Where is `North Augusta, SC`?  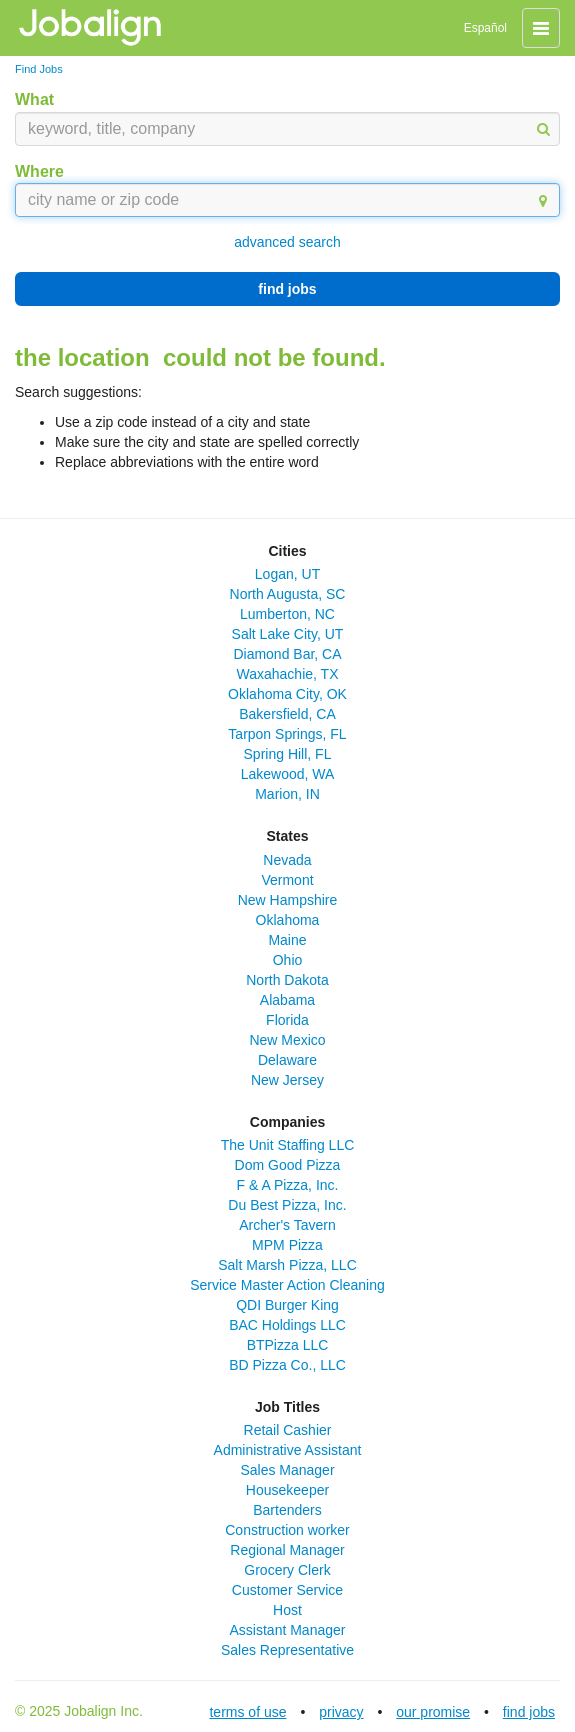 North Augusta, SC is located at coordinates (288, 594).